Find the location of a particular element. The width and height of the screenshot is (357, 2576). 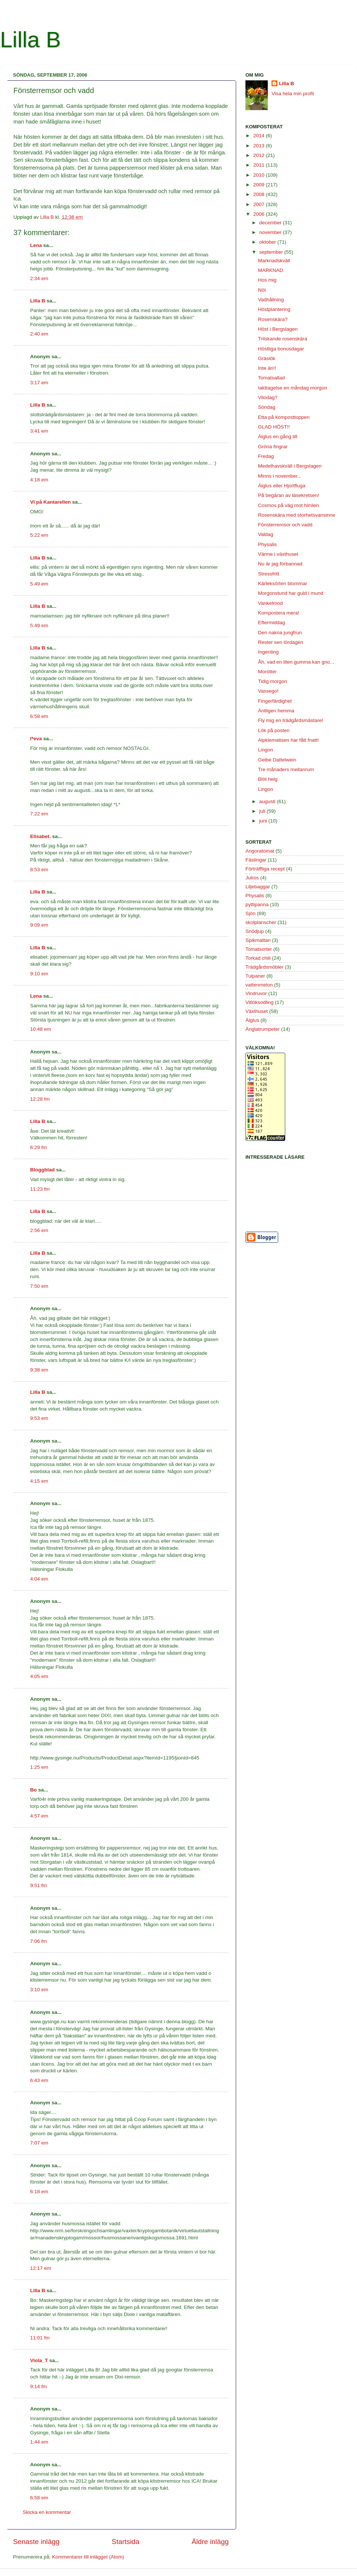

2014 is located at coordinates (259, 135).